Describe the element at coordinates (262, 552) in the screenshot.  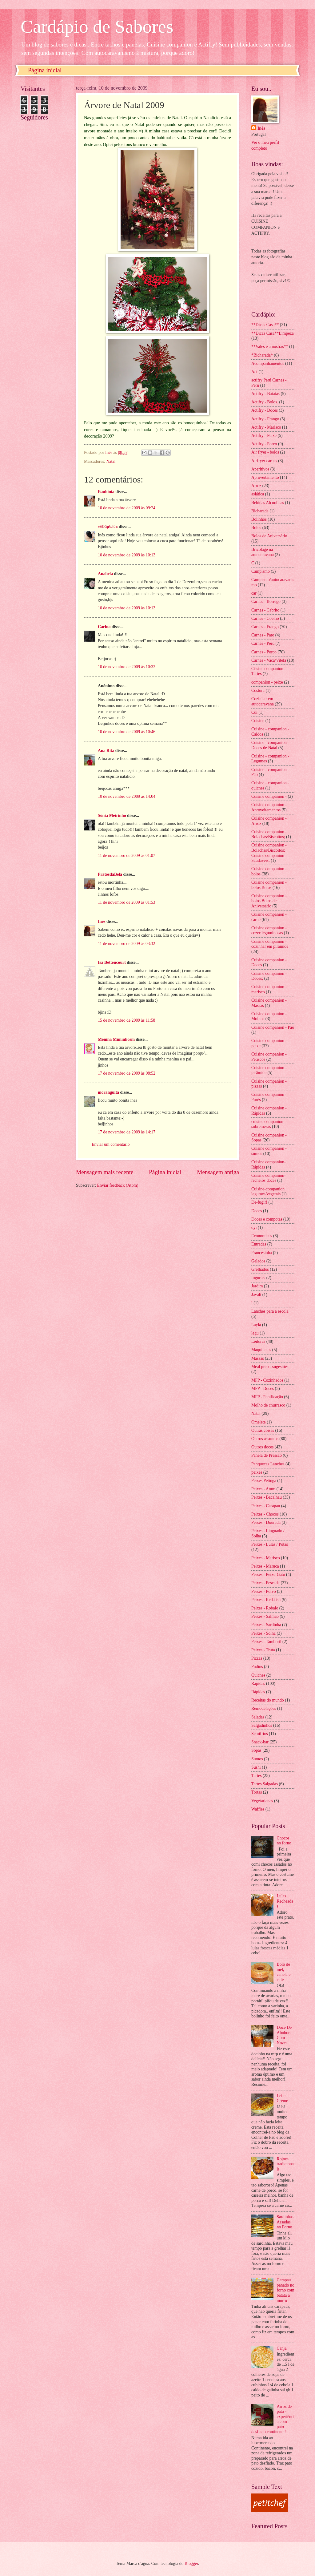
I see `Bricolage na autocaravana` at that location.